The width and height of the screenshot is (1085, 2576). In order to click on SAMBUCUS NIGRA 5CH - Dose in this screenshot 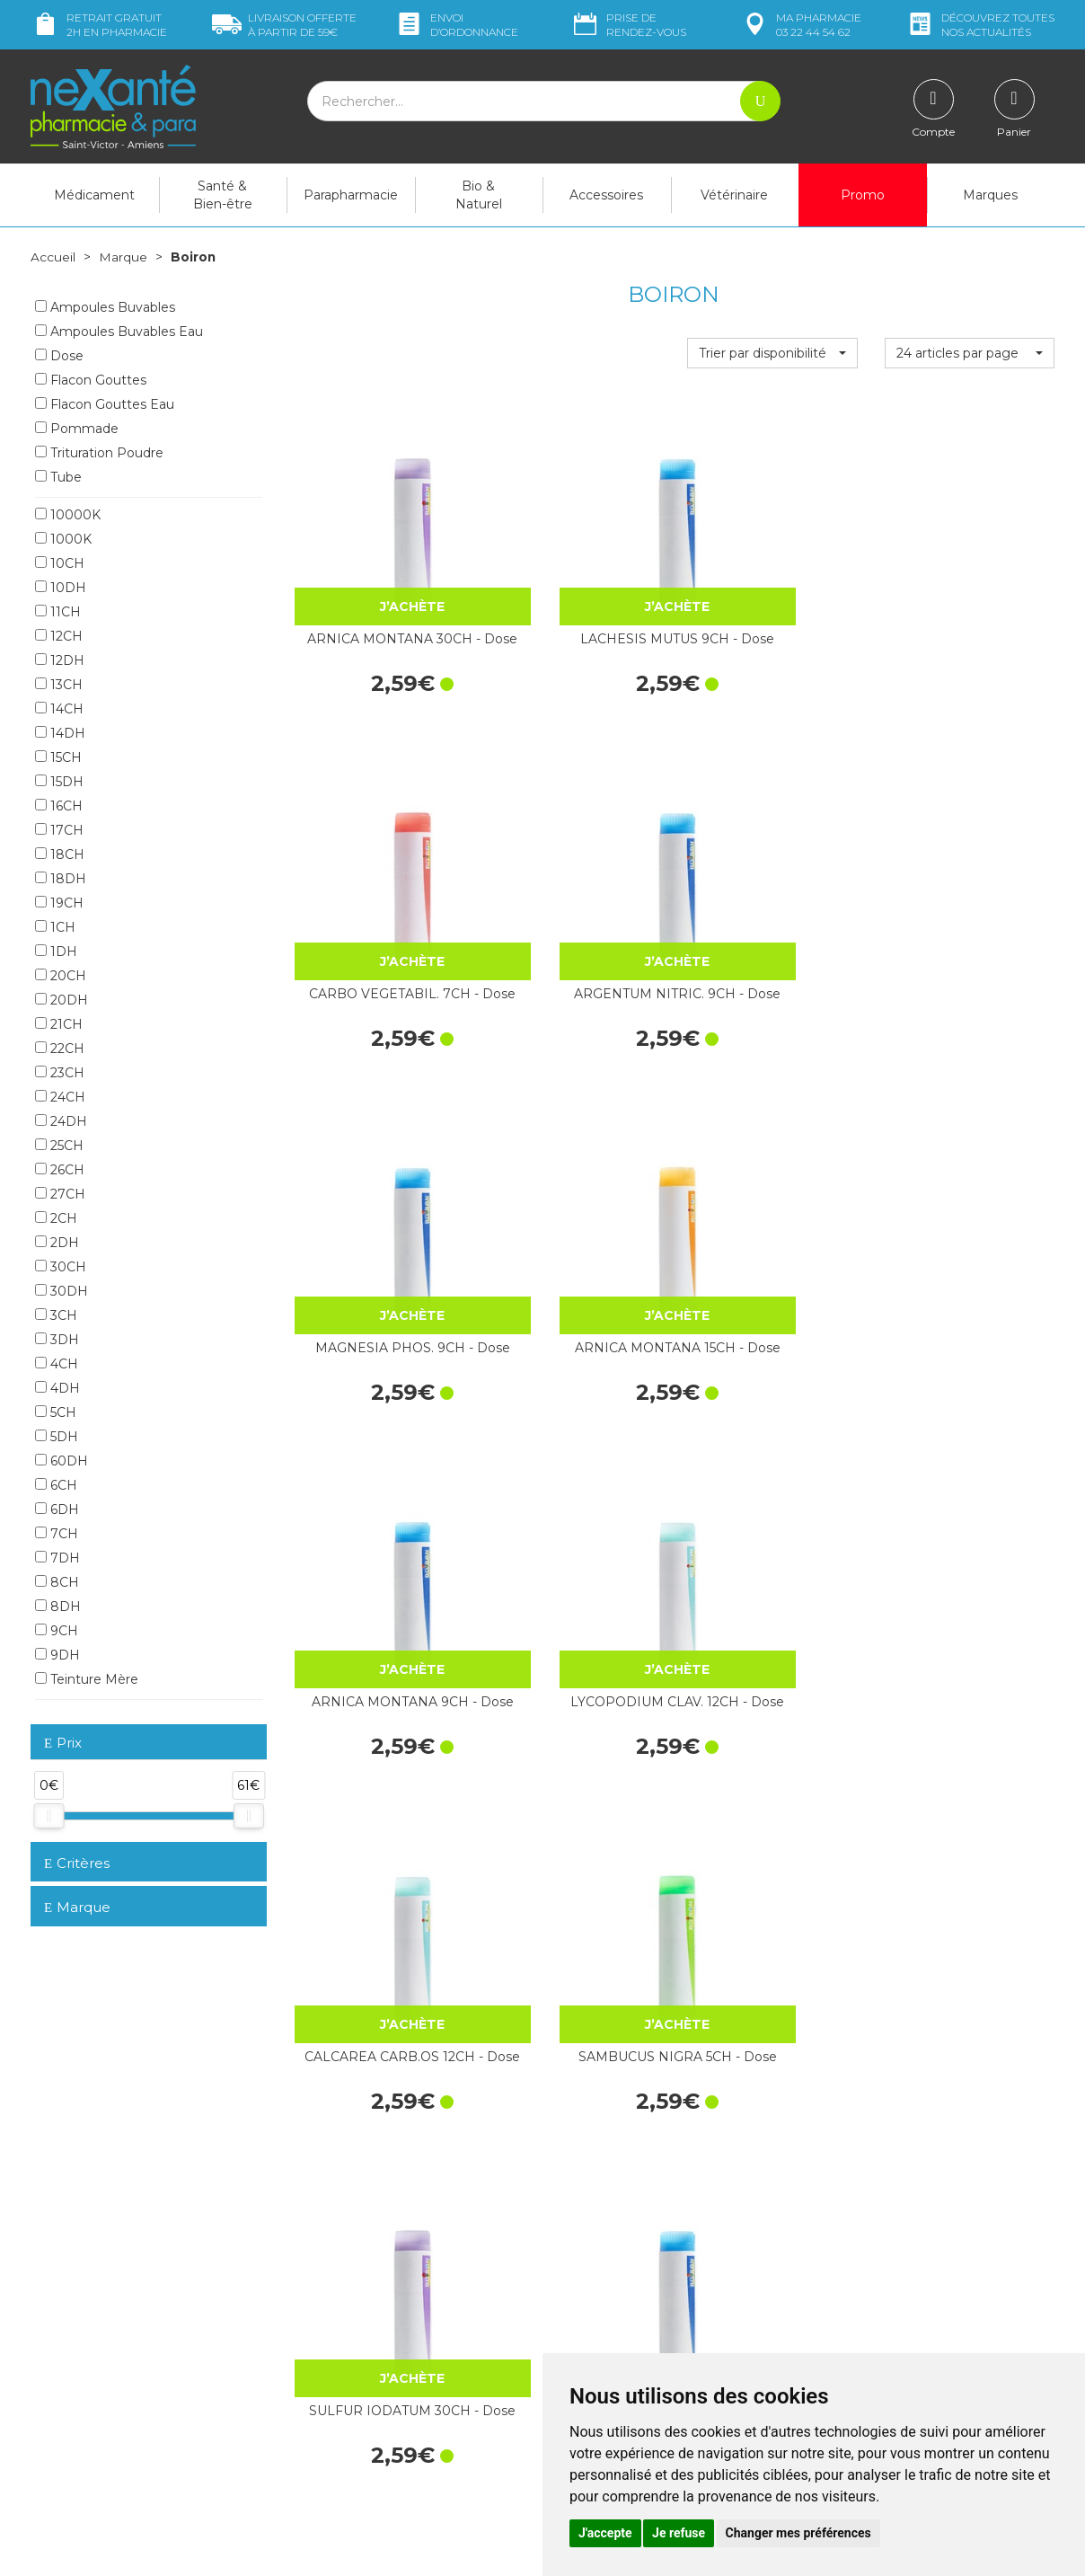, I will do `click(576, 1153)`.